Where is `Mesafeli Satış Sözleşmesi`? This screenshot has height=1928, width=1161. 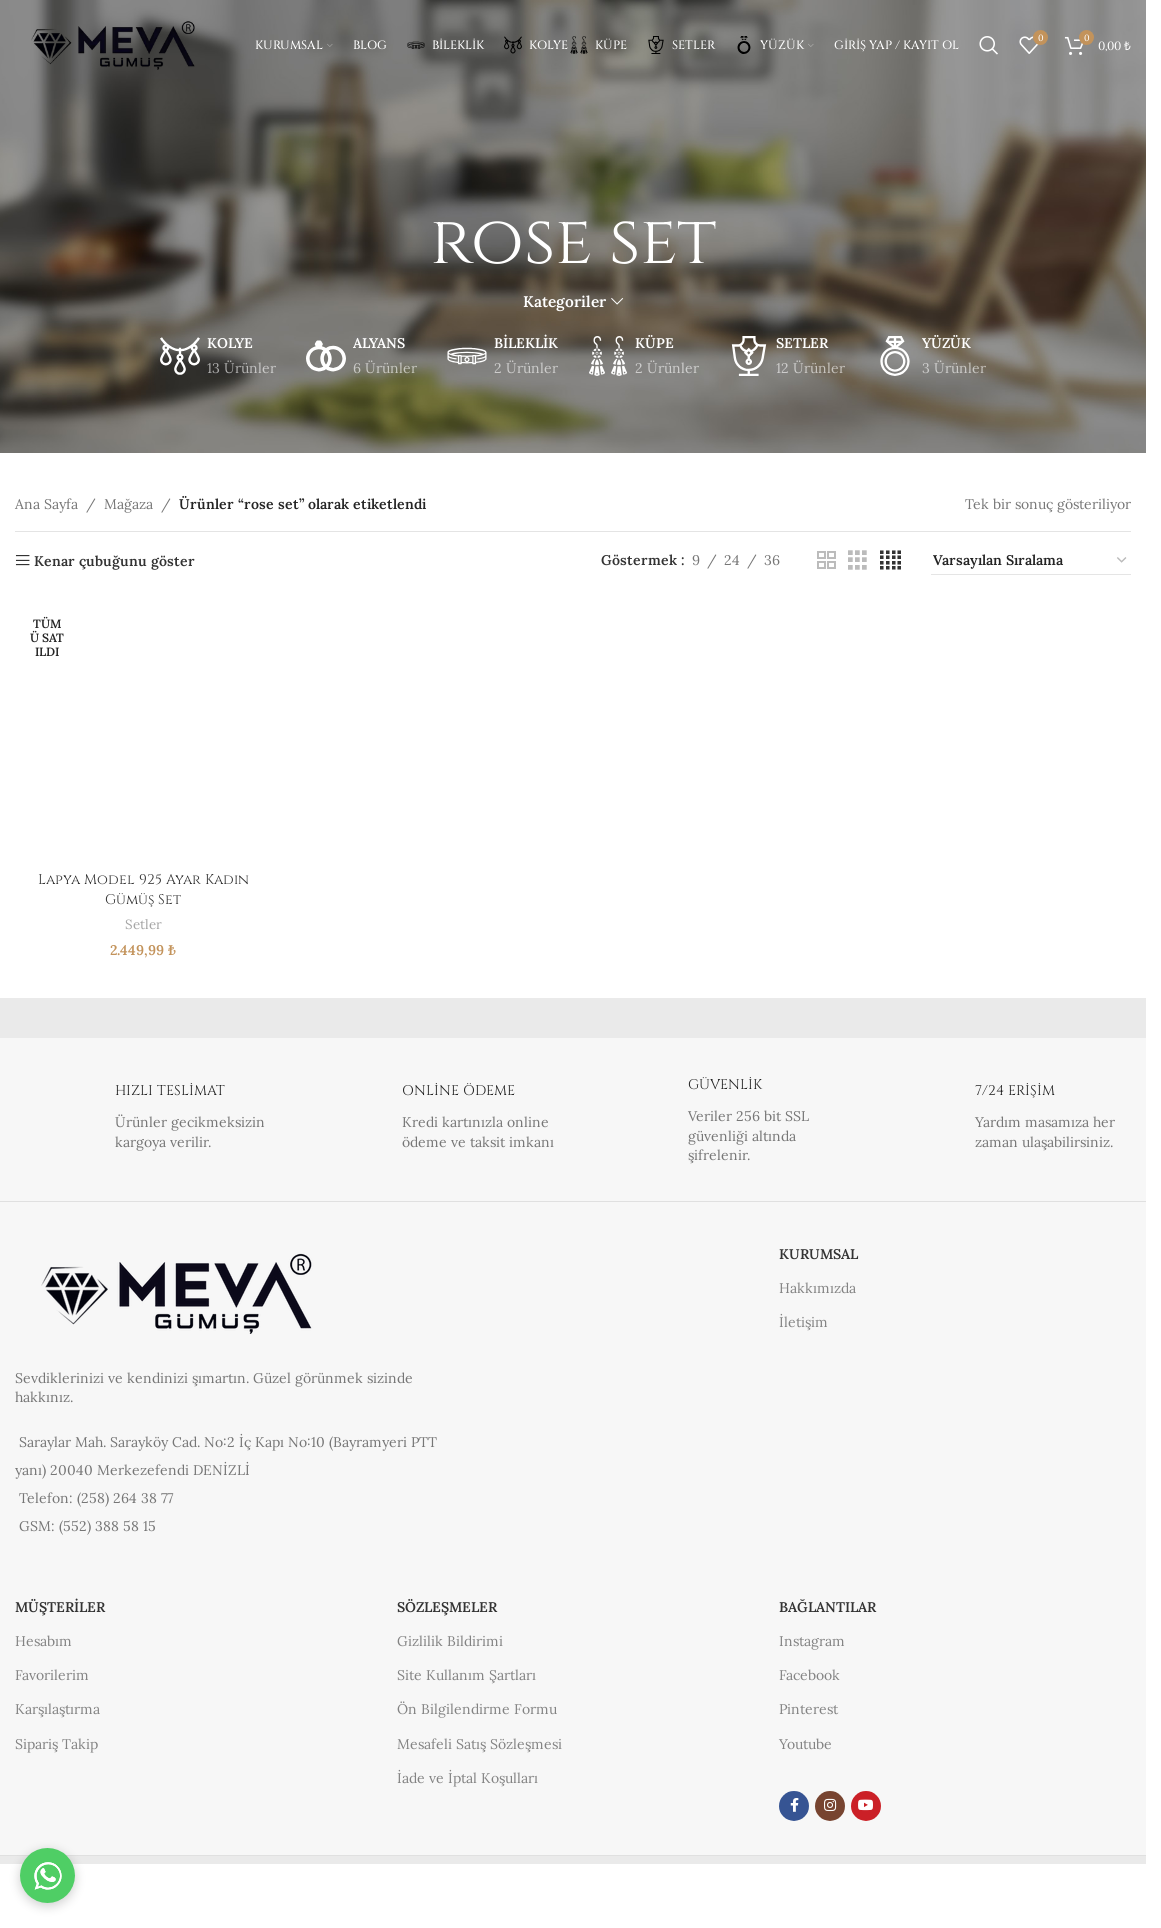 Mesafeli Satış Sözleşmesi is located at coordinates (479, 1744).